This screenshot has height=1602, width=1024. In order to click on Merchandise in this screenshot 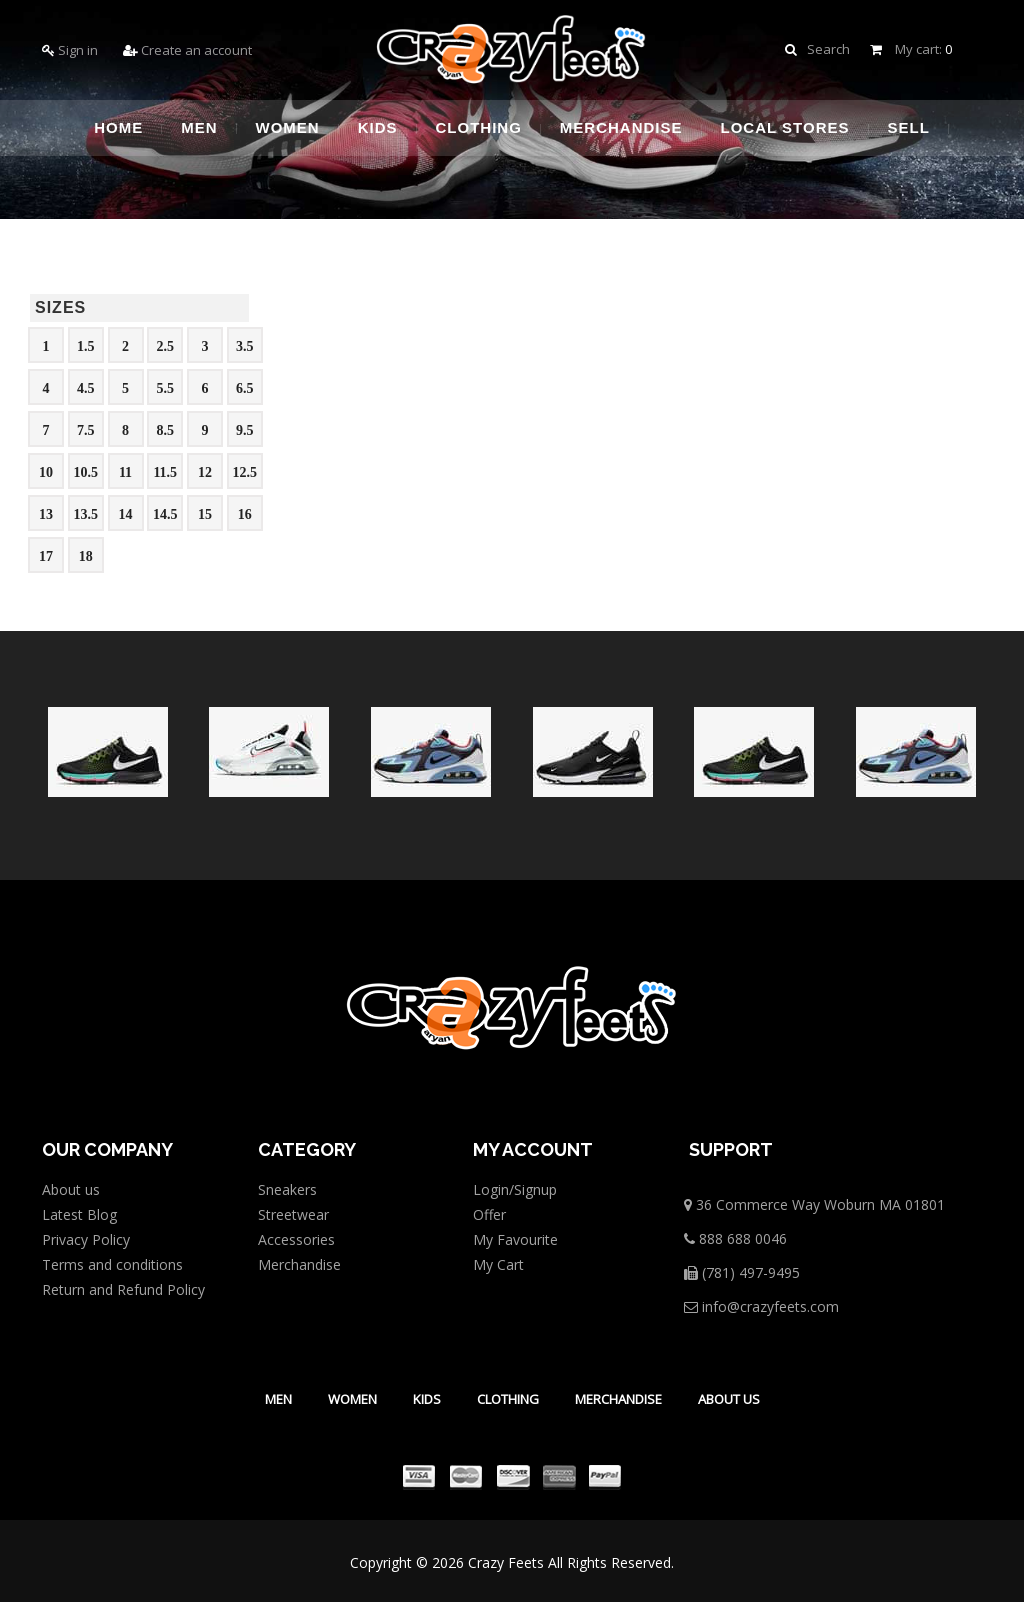, I will do `click(299, 1264)`.